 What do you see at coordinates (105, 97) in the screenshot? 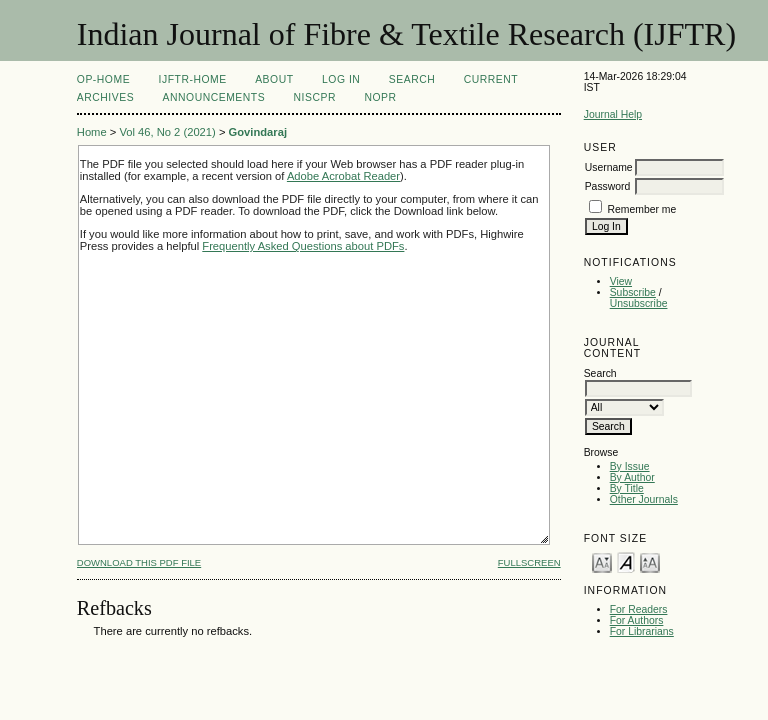
I see `Archives` at bounding box center [105, 97].